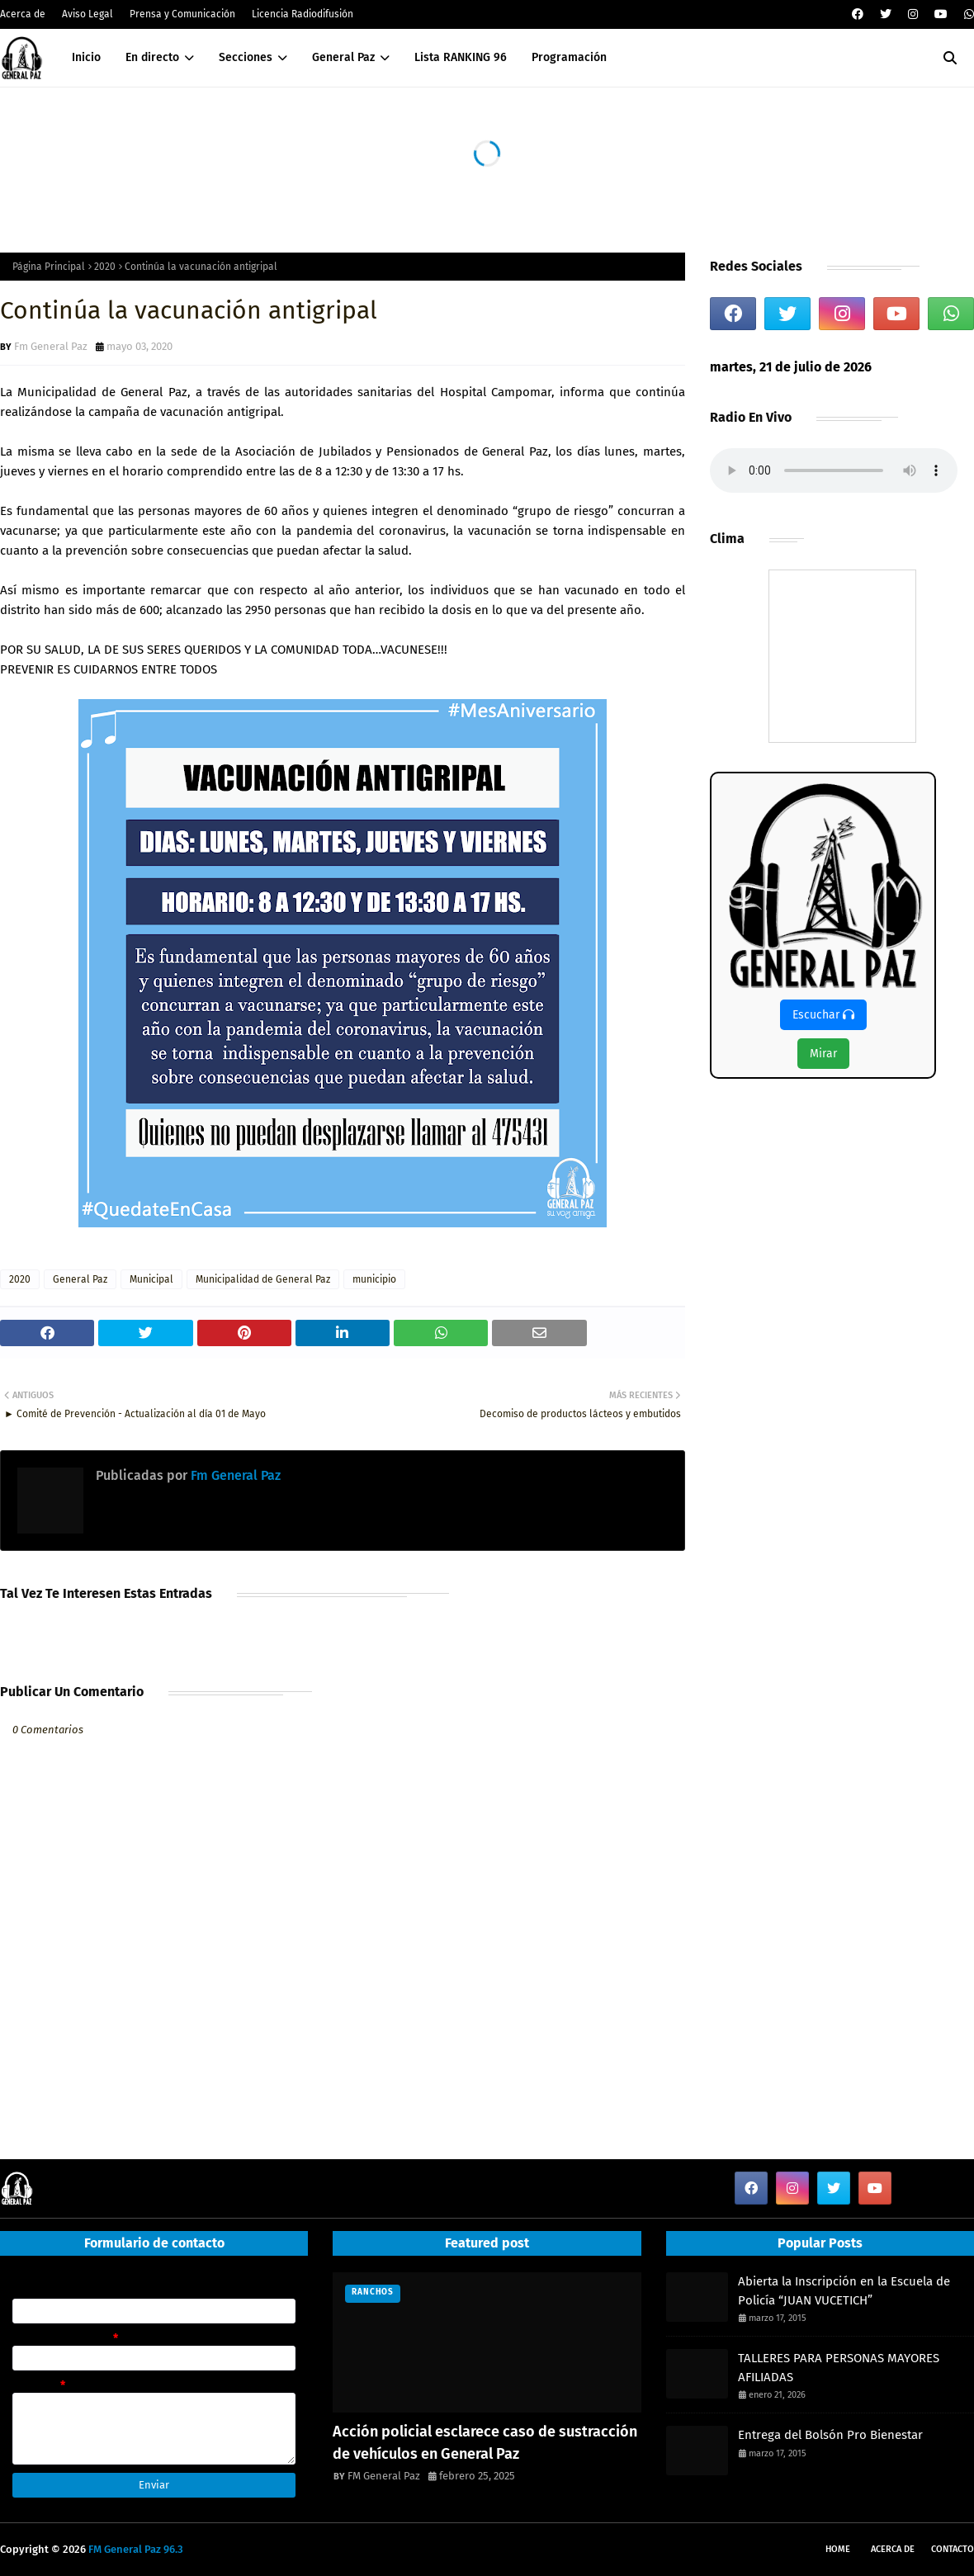 The height and width of the screenshot is (2576, 974). What do you see at coordinates (952, 2549) in the screenshot?
I see `Contacto` at bounding box center [952, 2549].